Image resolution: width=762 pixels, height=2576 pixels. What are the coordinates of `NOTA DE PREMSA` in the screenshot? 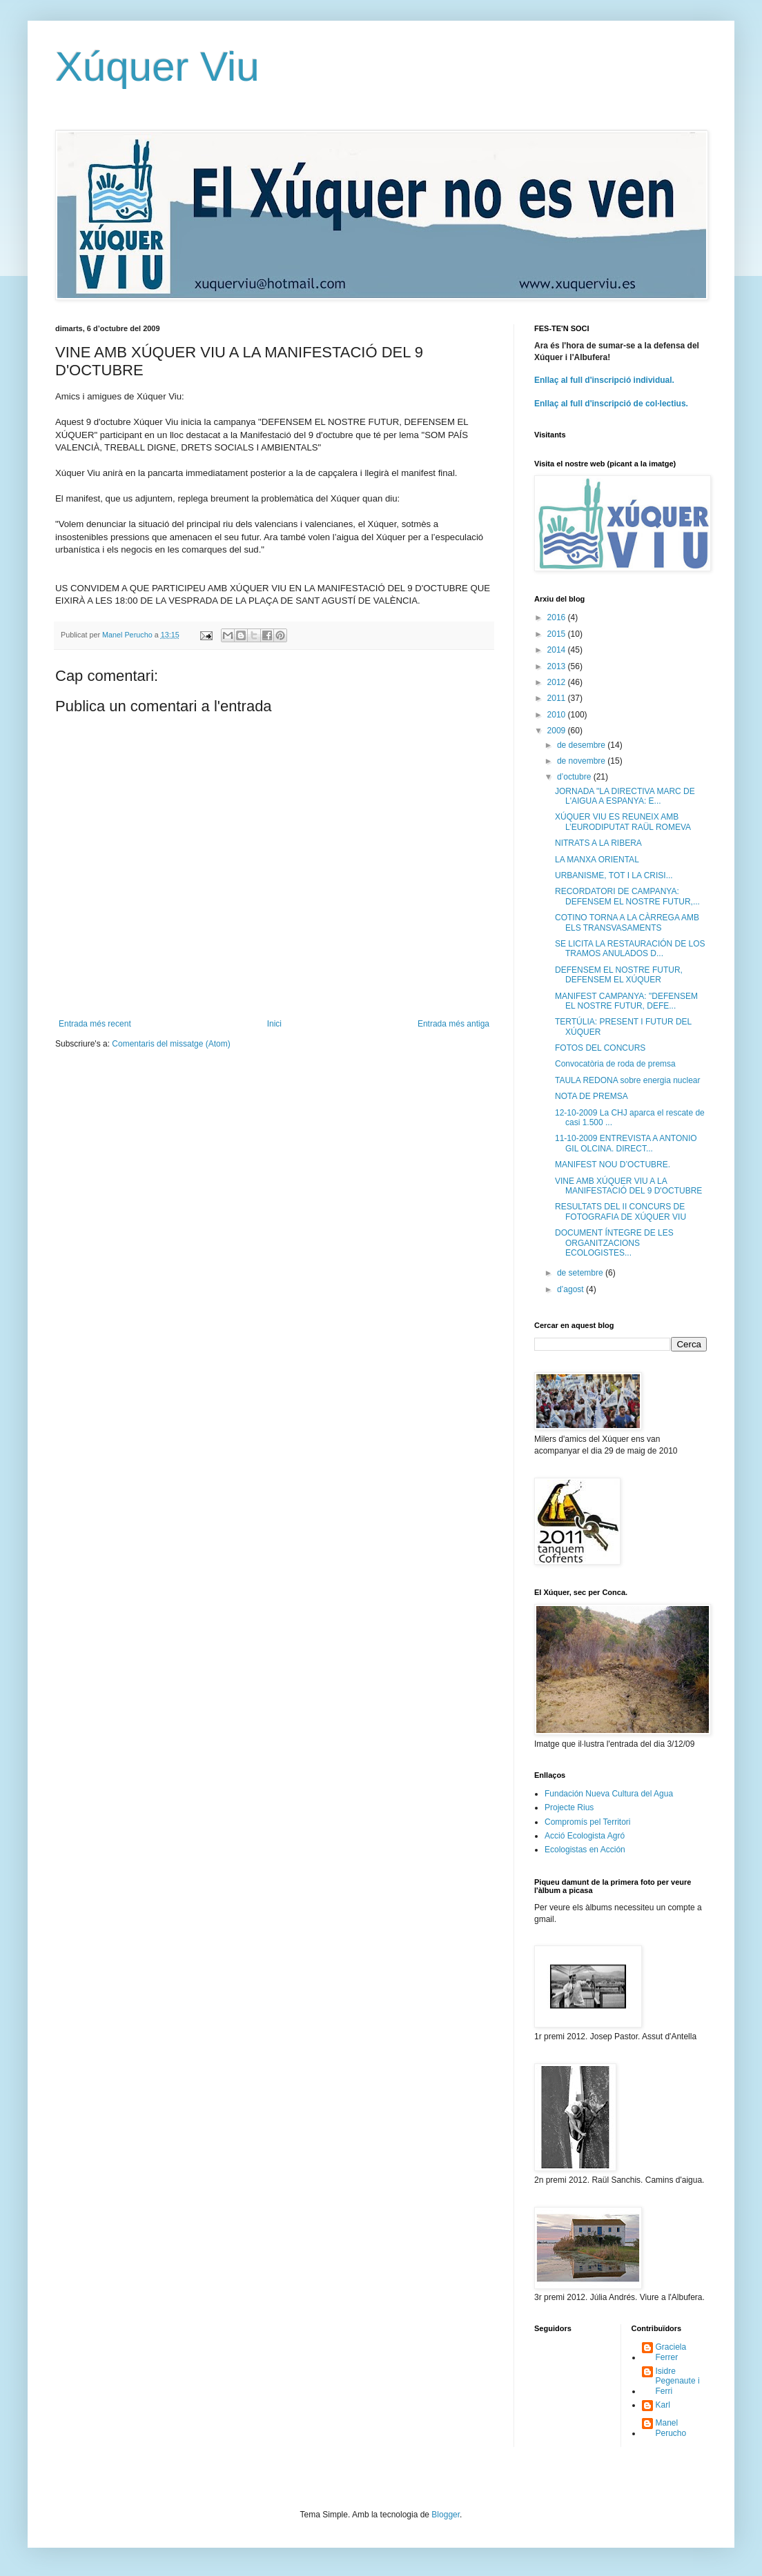 It's located at (591, 1096).